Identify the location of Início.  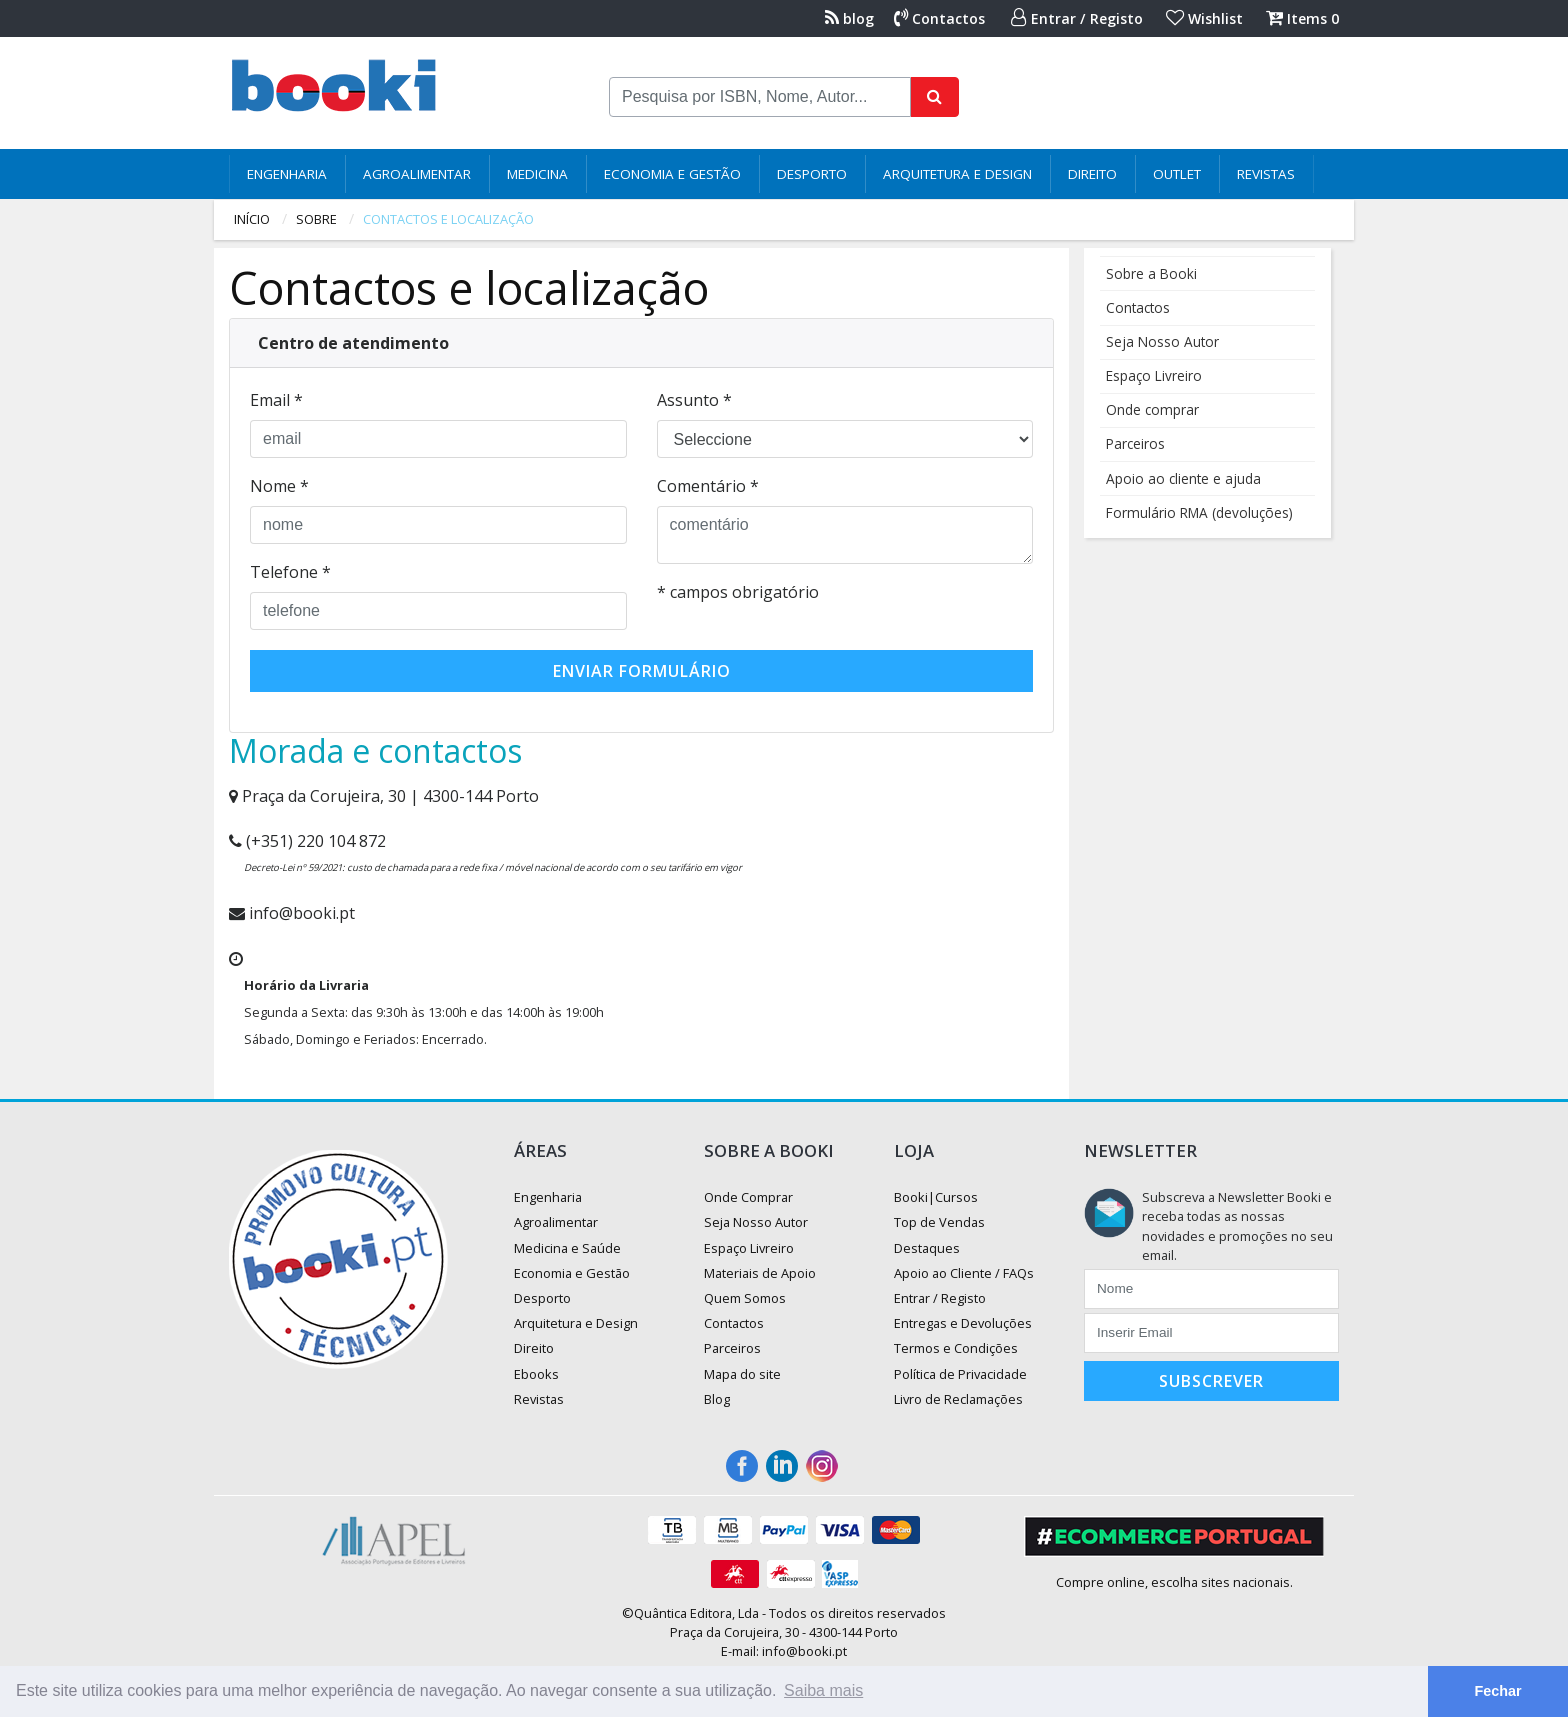
(252, 219).